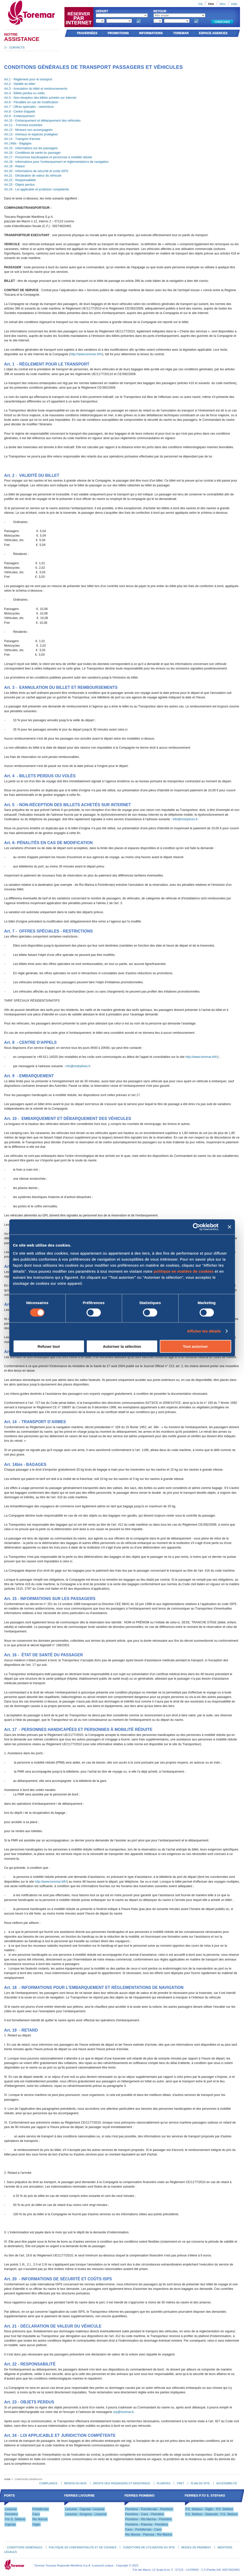 Image resolution: width=244 pixels, height=2576 pixels. Describe the element at coordinates (18, 143) in the screenshot. I see `Art.14bis - Bagages` at that location.